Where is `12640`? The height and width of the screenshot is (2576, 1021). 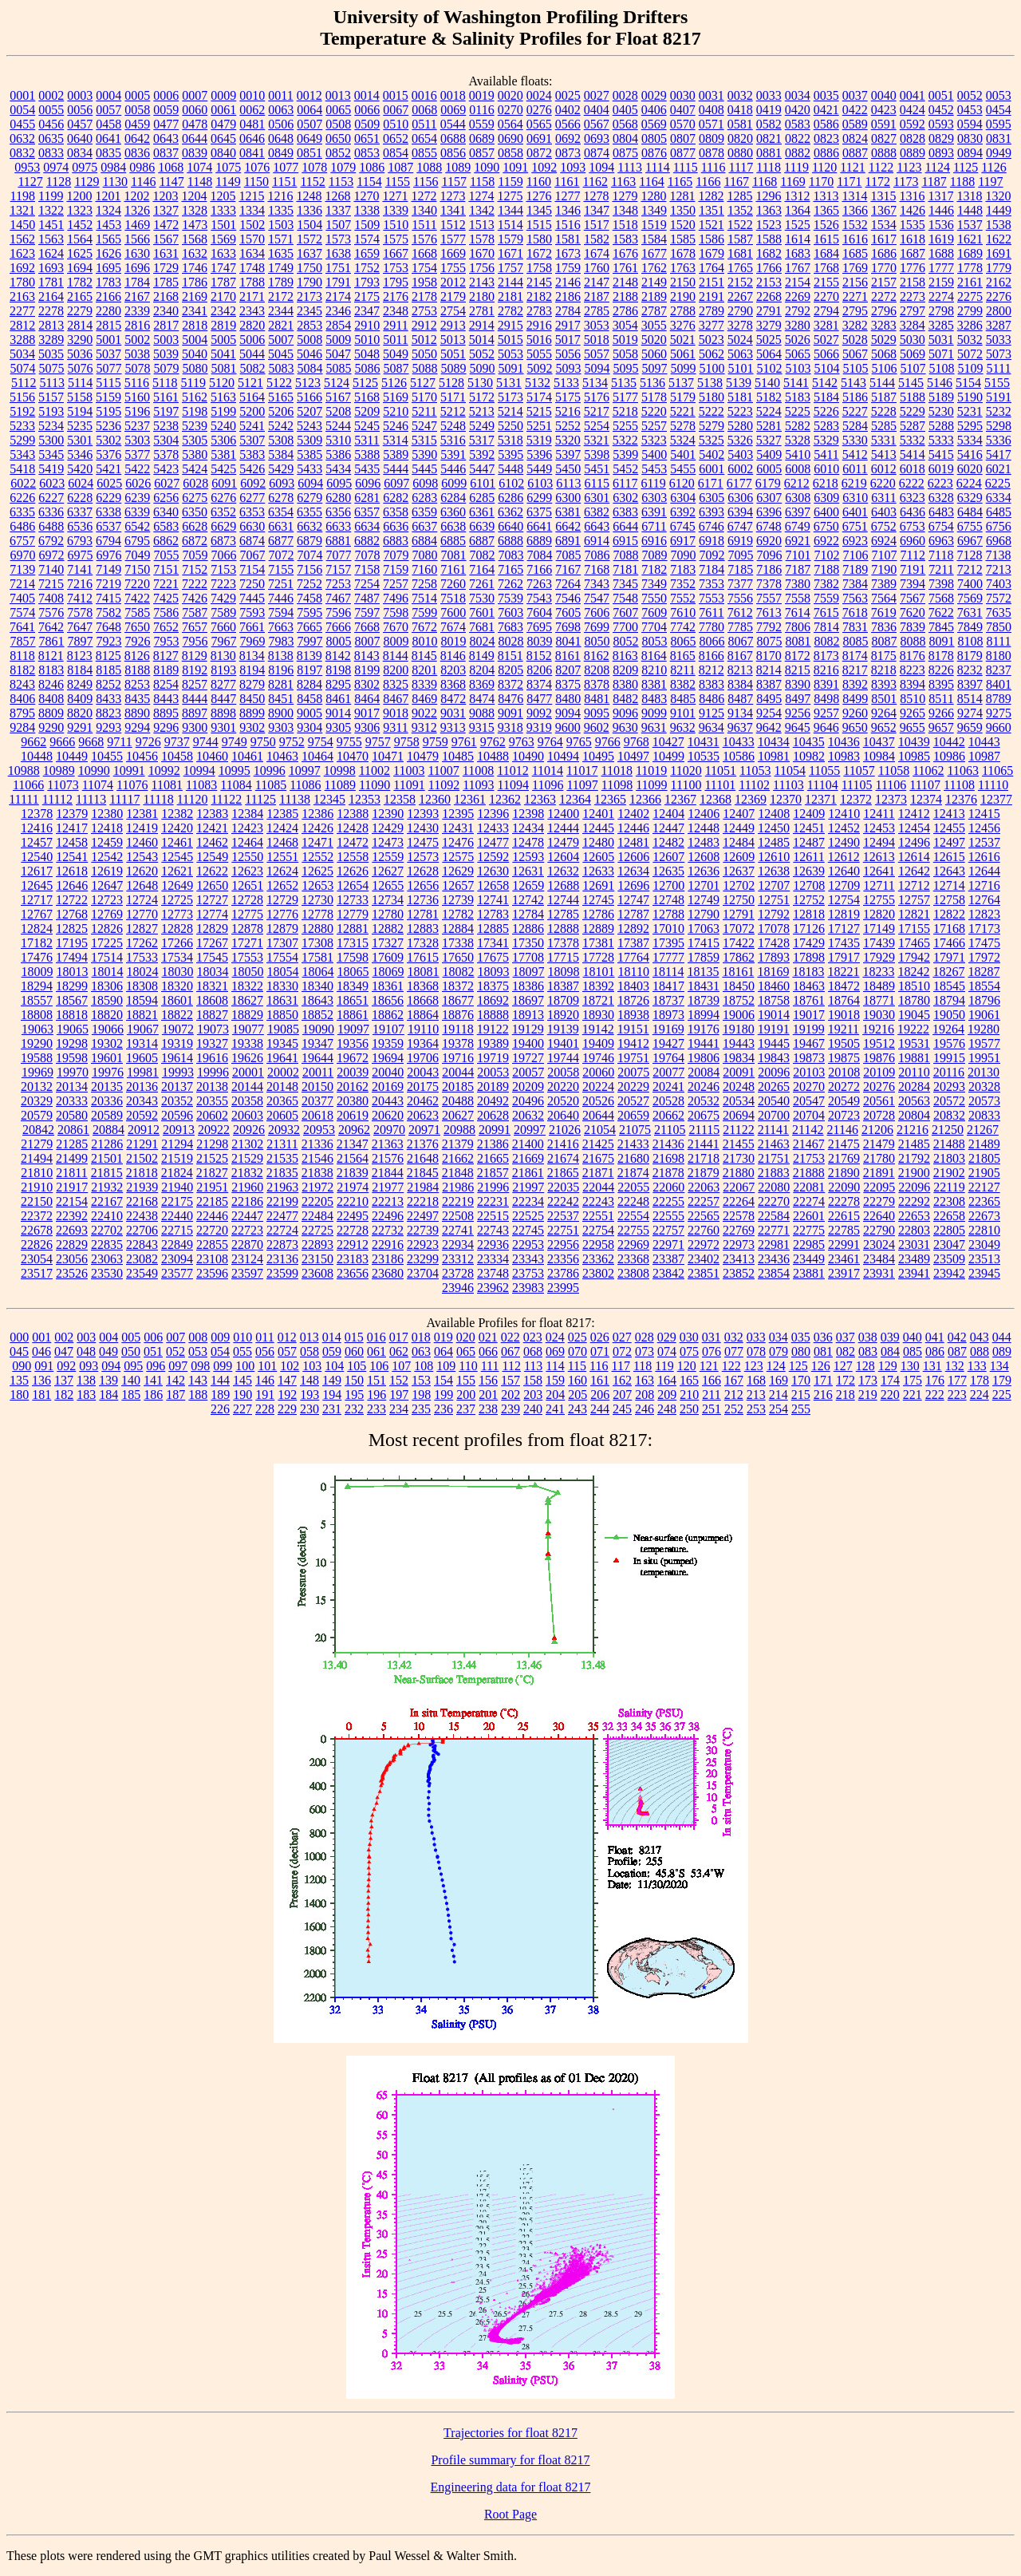 12640 is located at coordinates (844, 871).